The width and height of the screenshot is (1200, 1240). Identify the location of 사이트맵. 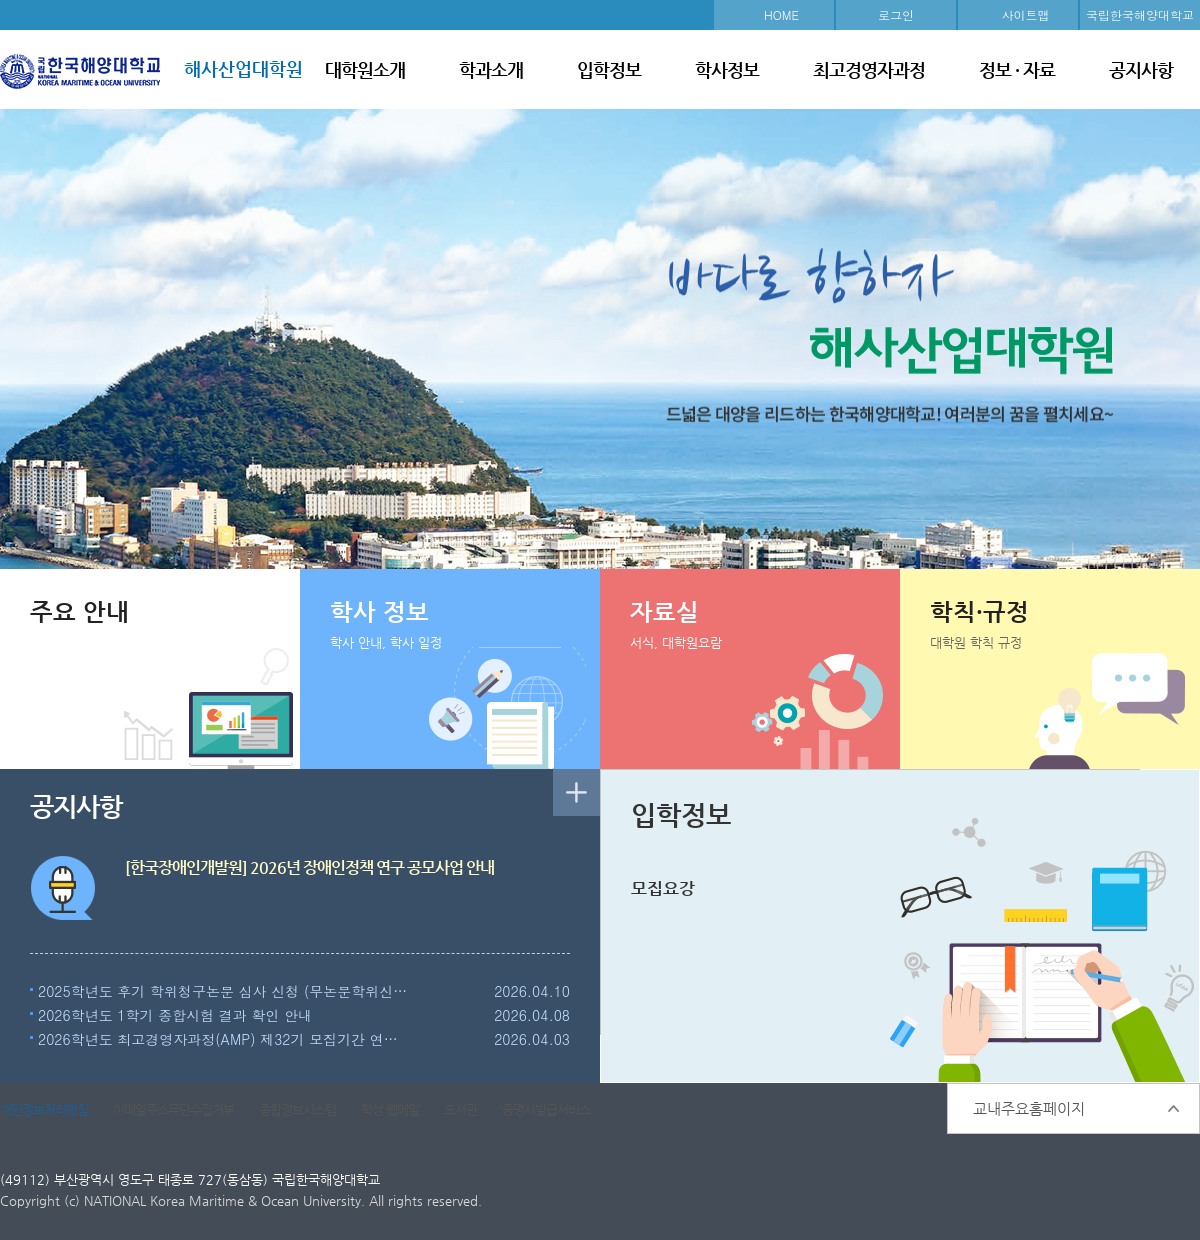
(1026, 14).